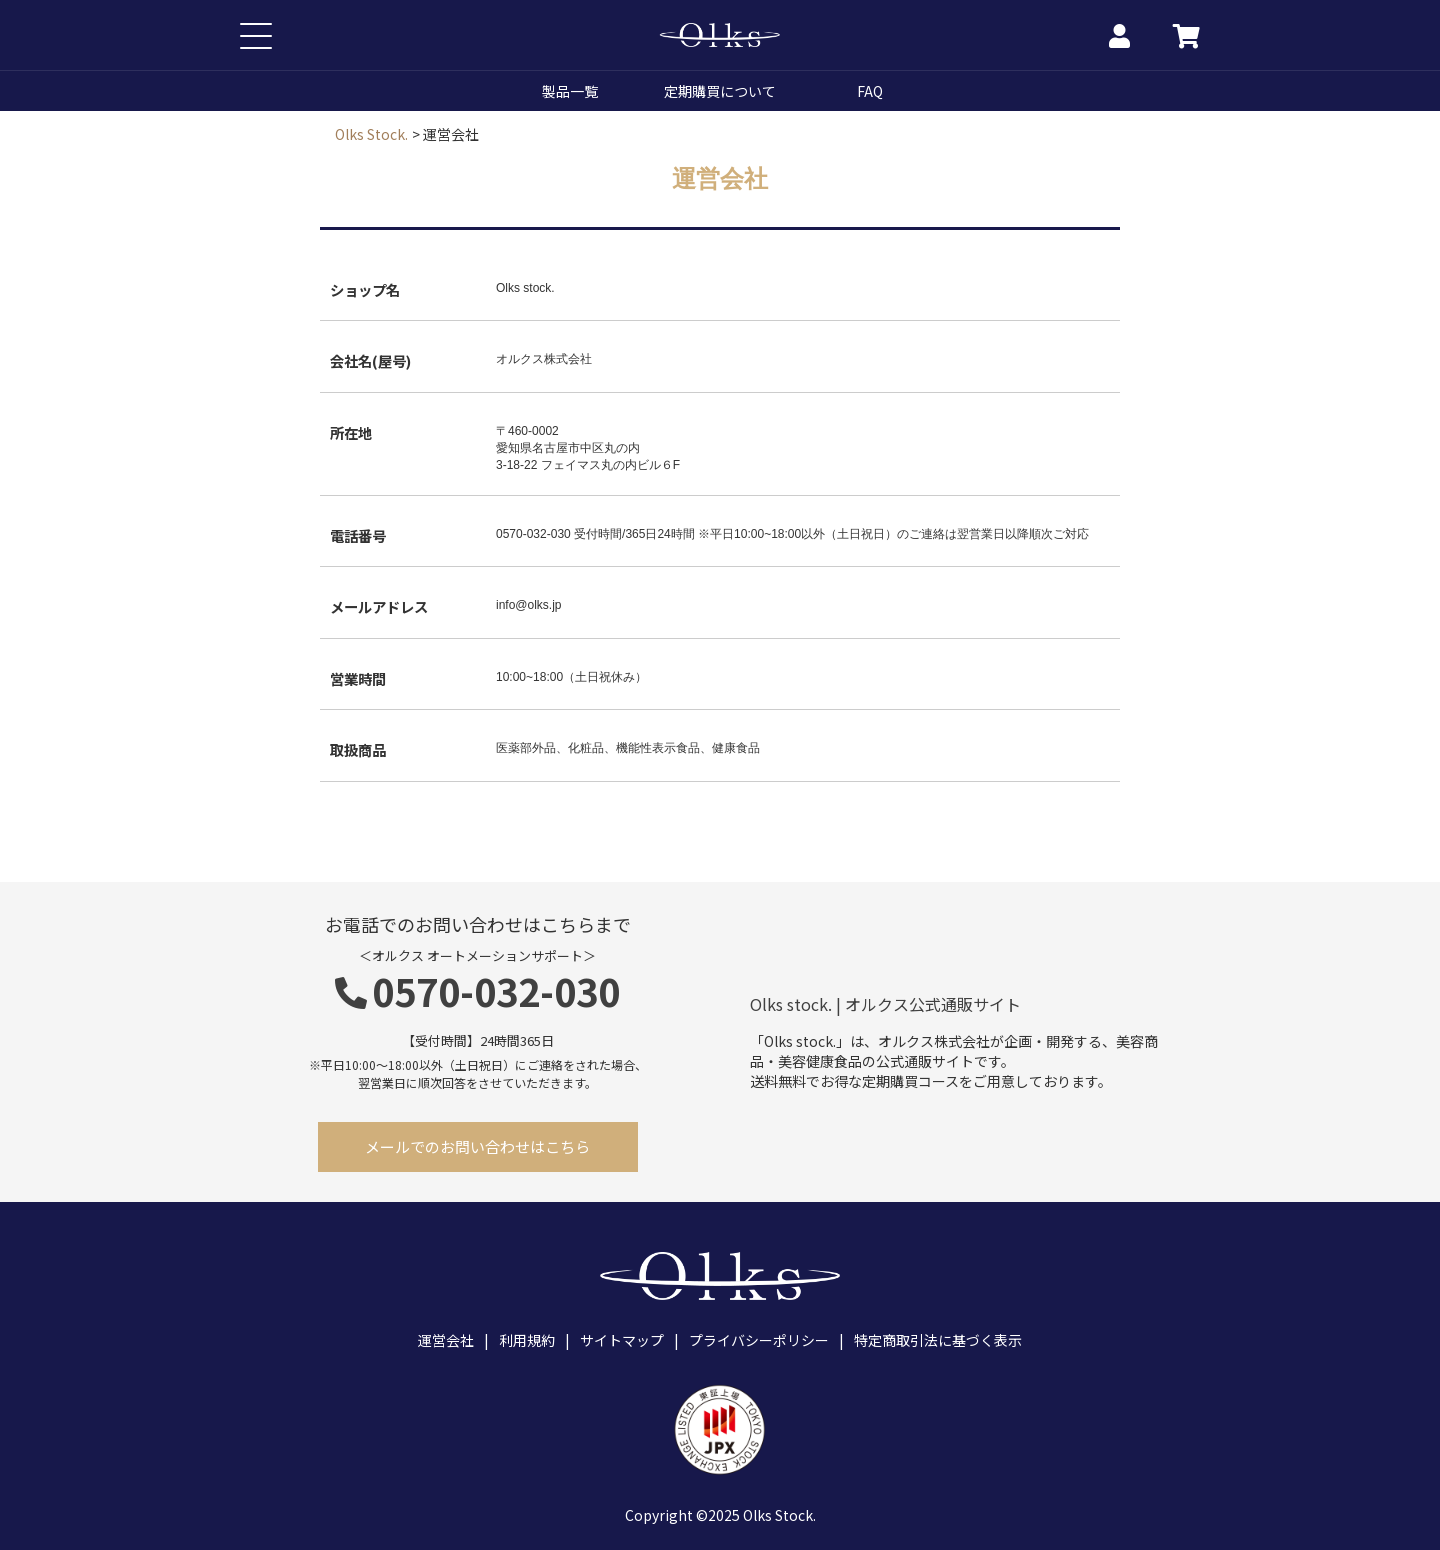 The height and width of the screenshot is (1550, 1440). I want to click on 定期購買について, so click(720, 91).